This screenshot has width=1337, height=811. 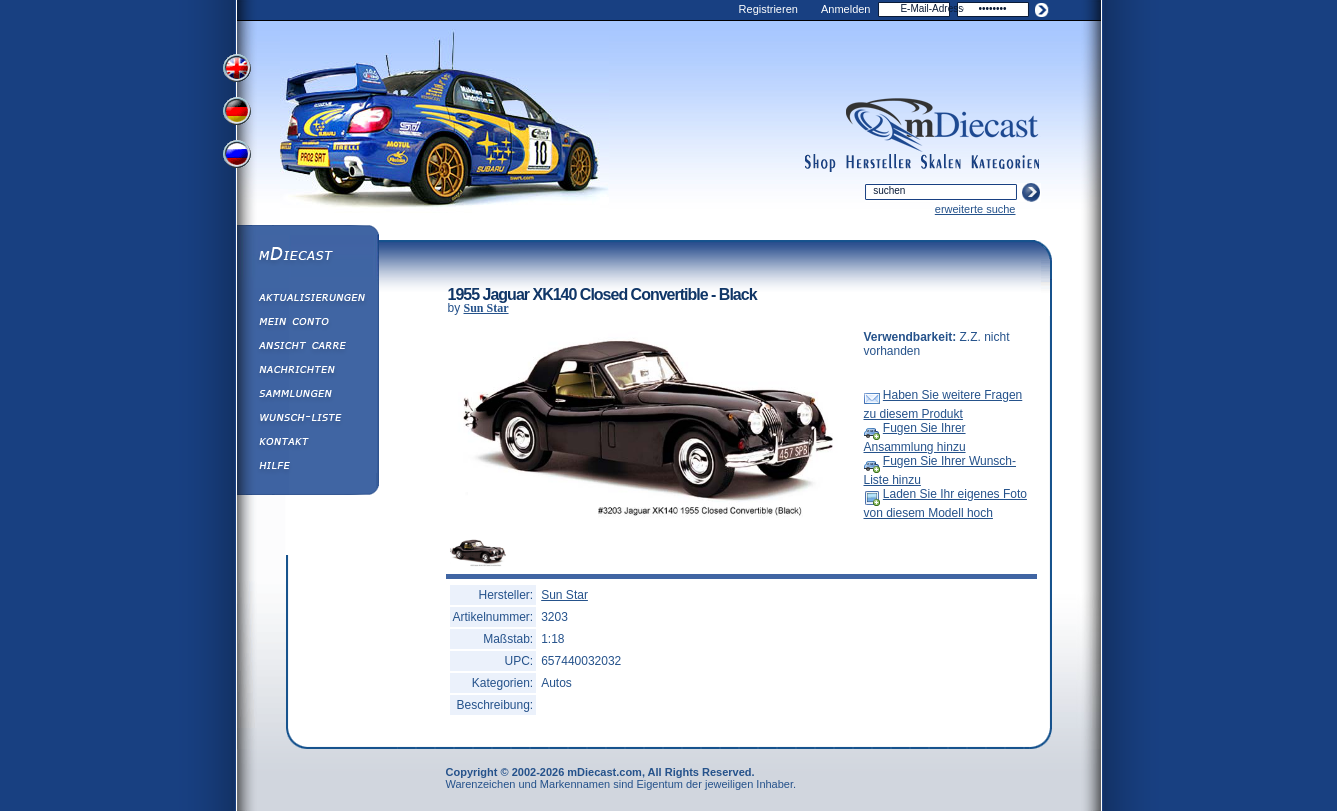 I want to click on View English Version, so click(x=239, y=68).